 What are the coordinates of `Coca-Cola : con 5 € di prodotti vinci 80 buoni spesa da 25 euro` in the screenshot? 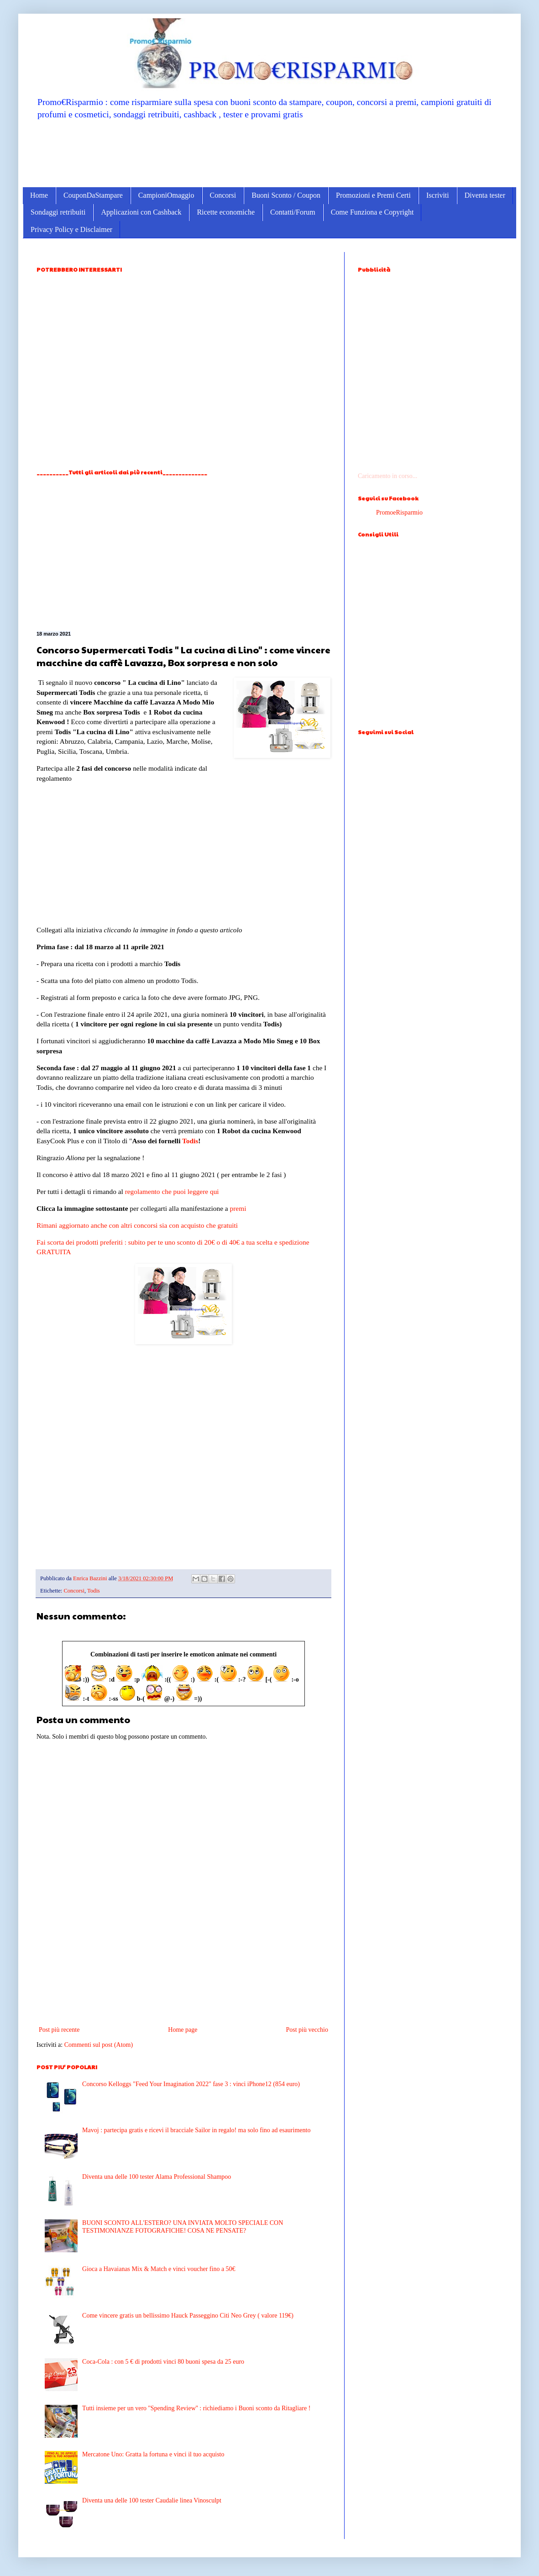 It's located at (163, 2361).